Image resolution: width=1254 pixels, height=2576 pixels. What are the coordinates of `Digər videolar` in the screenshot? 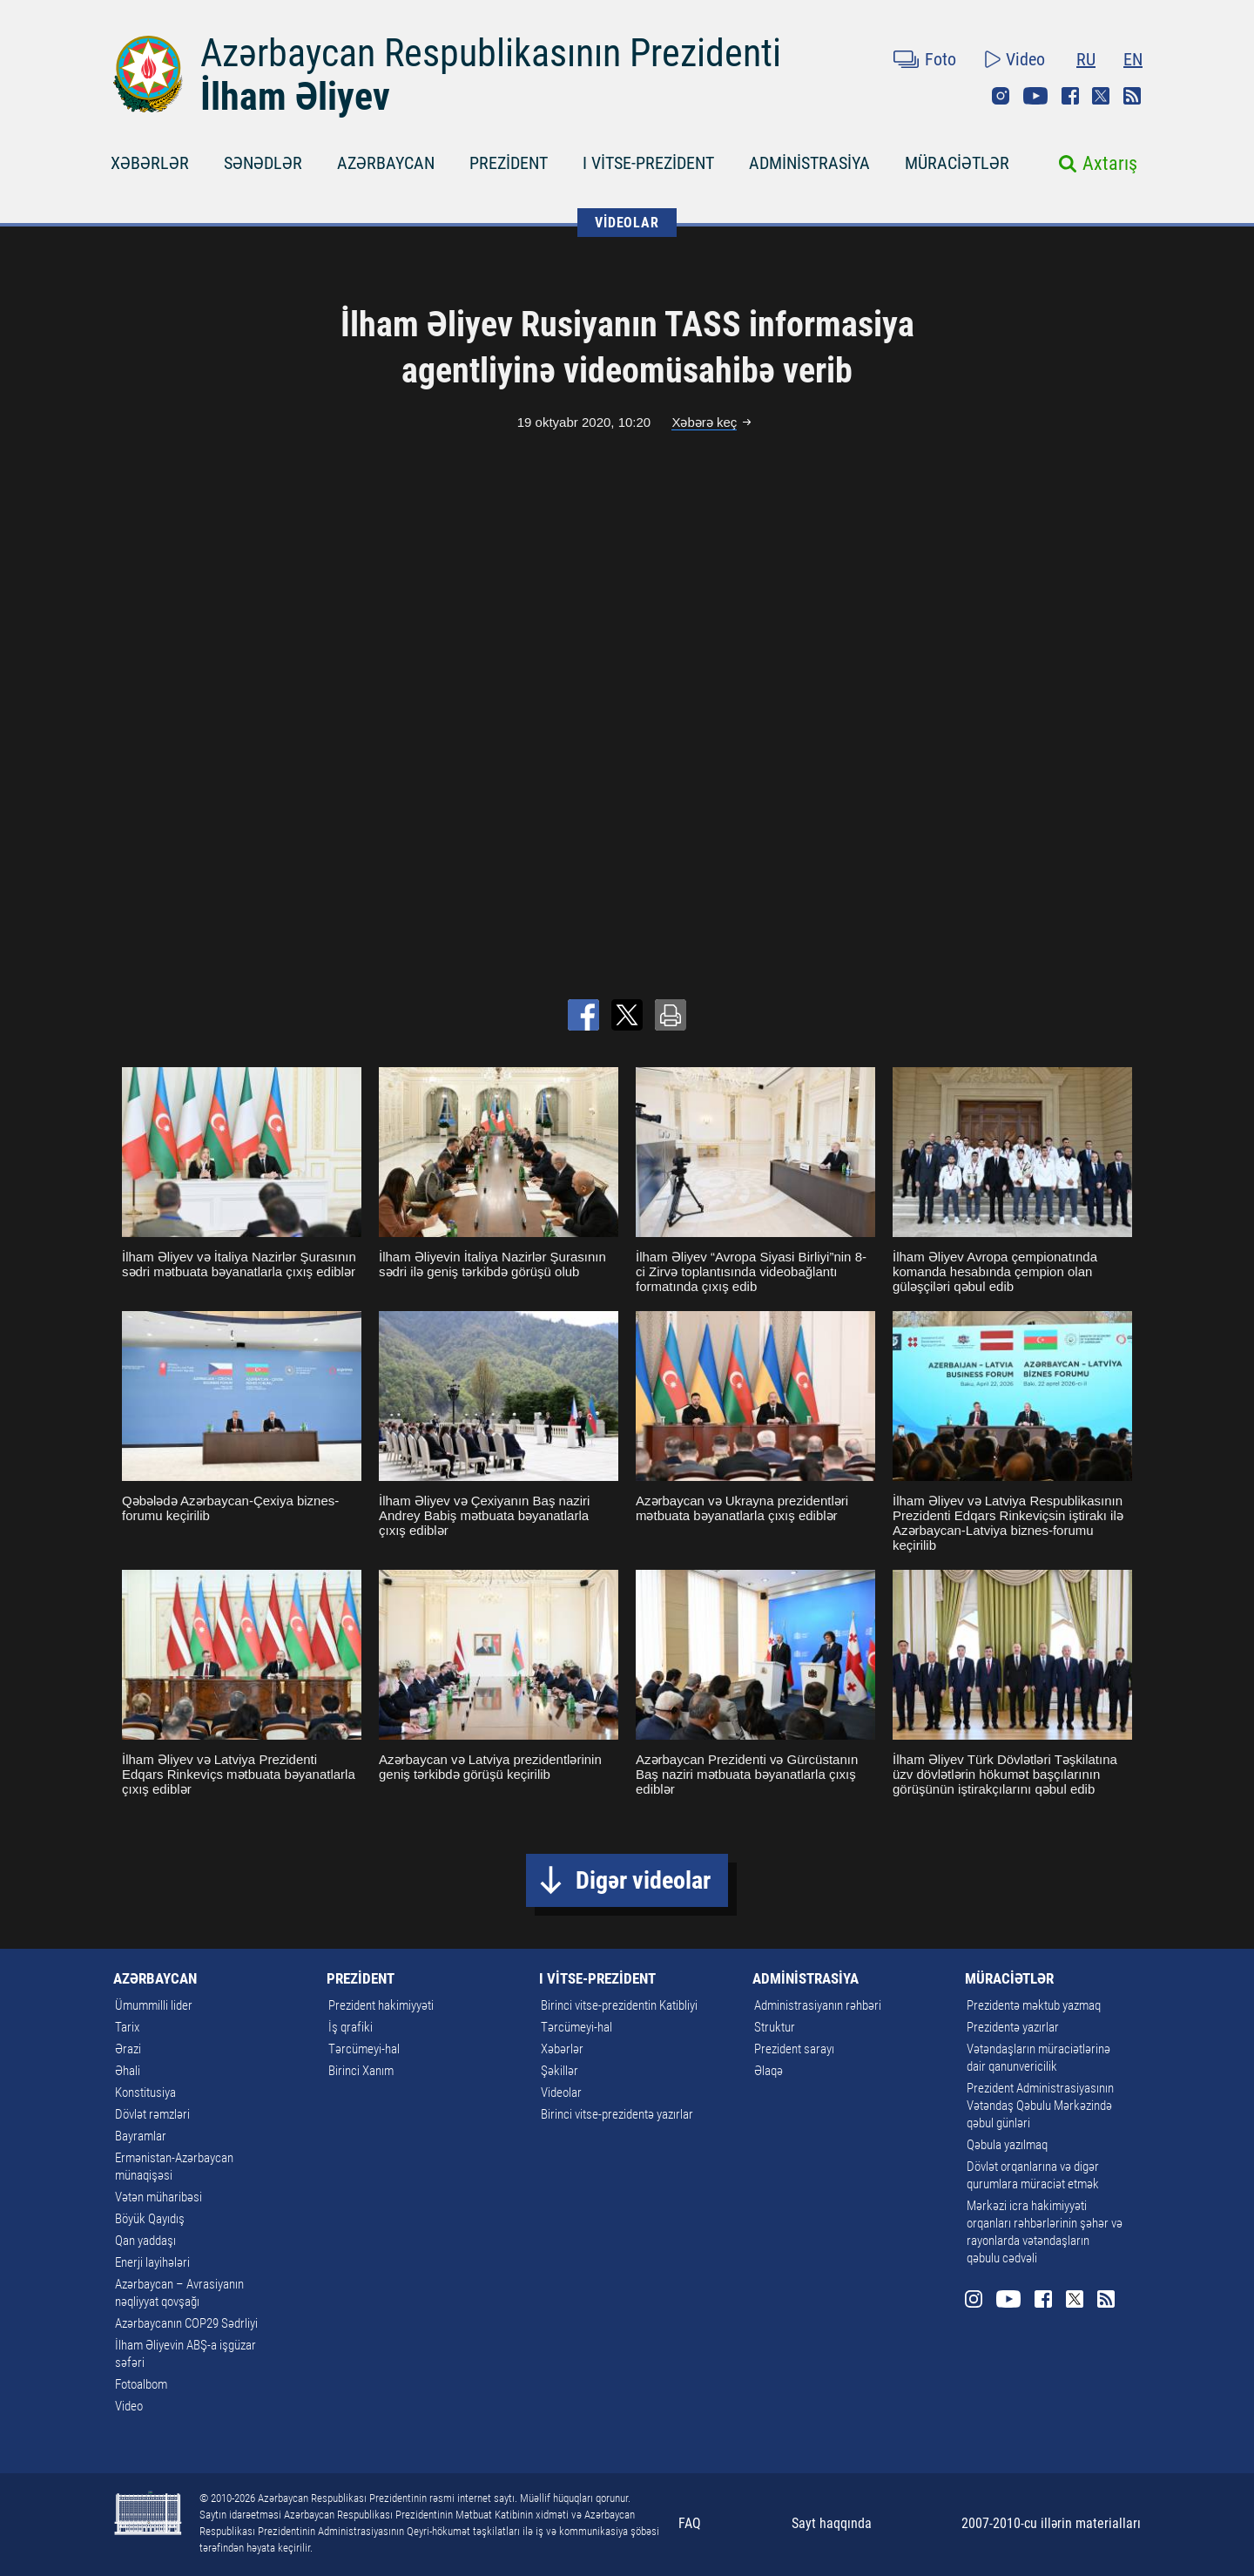 It's located at (643, 1880).